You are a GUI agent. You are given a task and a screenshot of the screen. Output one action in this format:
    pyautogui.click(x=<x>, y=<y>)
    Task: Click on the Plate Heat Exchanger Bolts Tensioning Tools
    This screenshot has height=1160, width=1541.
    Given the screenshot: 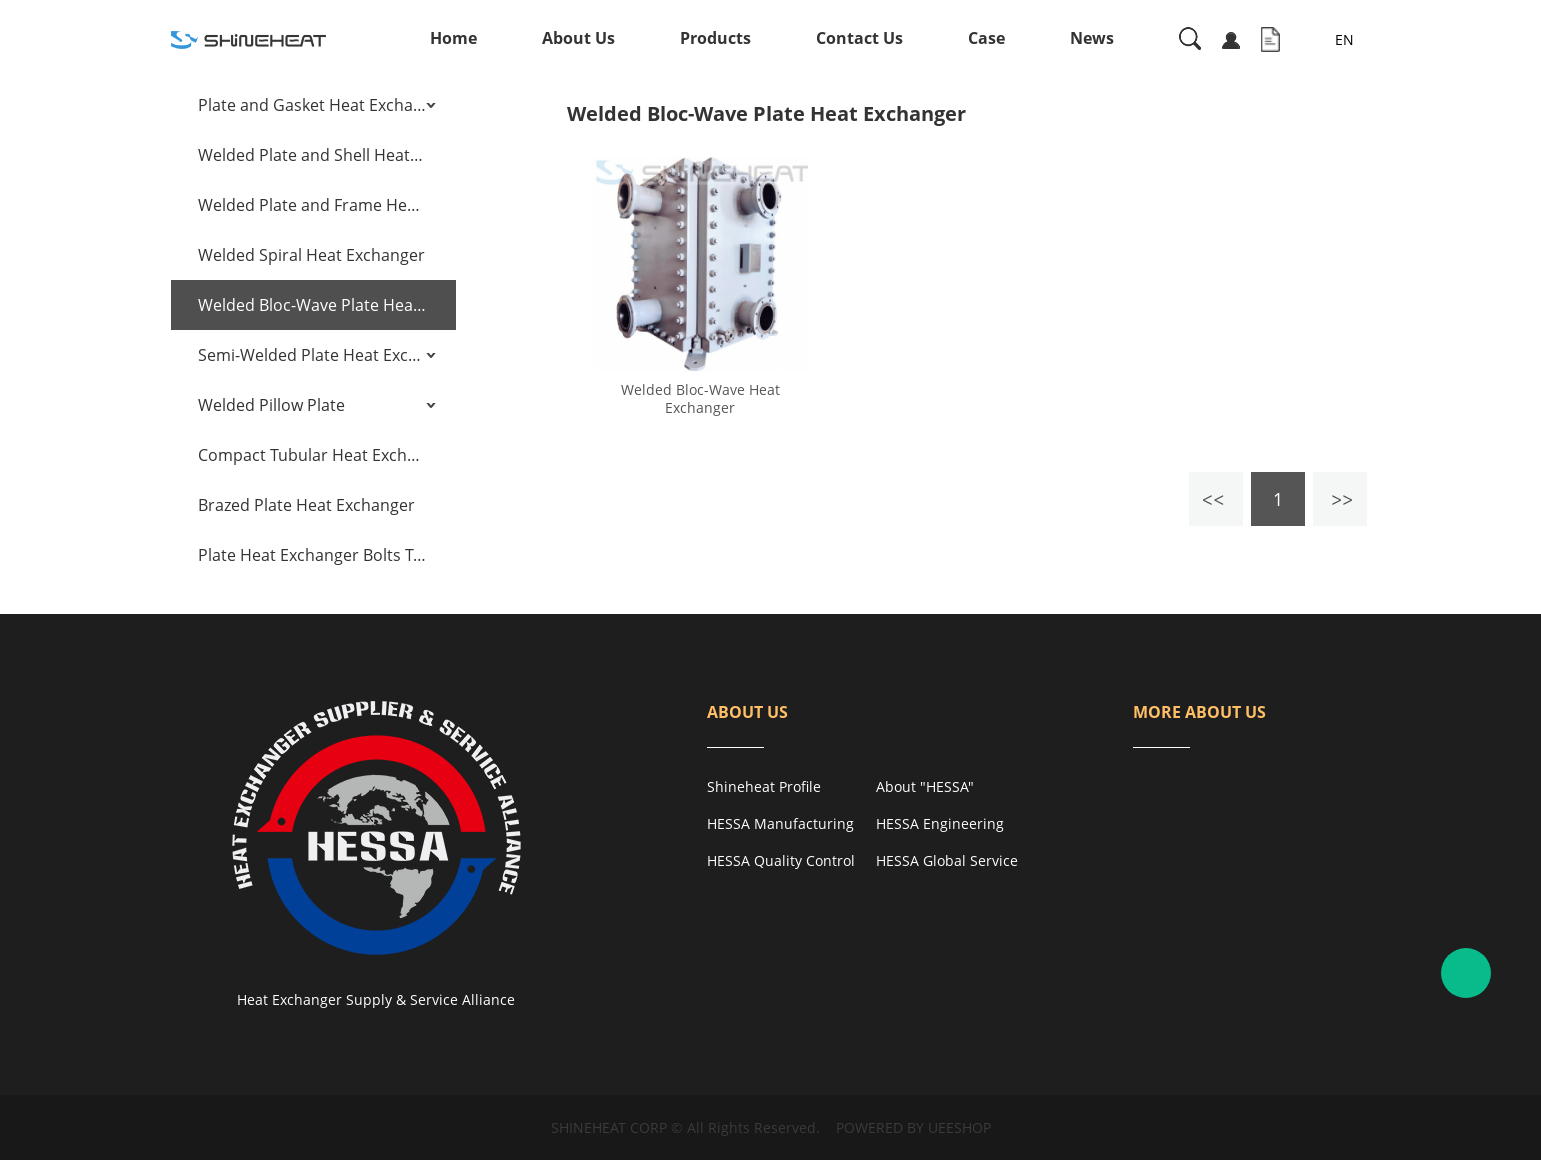 What is the action you would take?
    pyautogui.click(x=312, y=555)
    